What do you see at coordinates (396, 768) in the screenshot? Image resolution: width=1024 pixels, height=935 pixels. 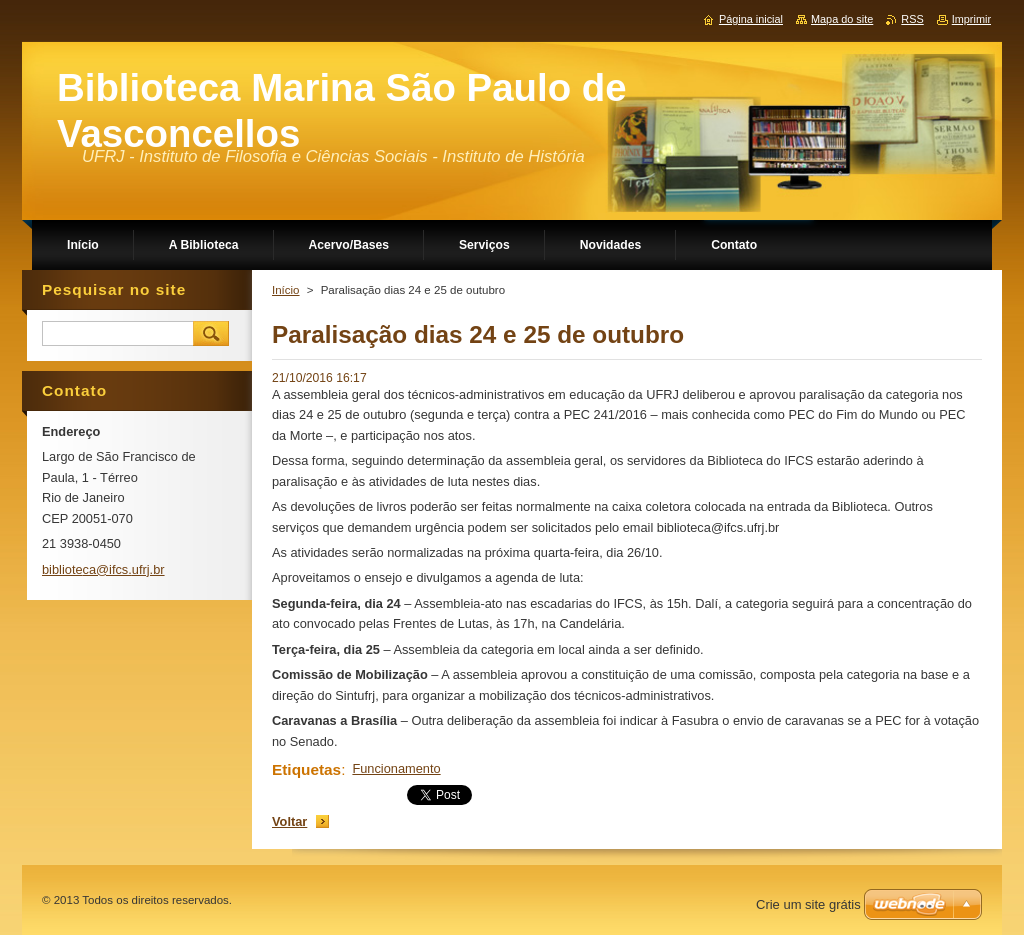 I see `Funcionamento` at bounding box center [396, 768].